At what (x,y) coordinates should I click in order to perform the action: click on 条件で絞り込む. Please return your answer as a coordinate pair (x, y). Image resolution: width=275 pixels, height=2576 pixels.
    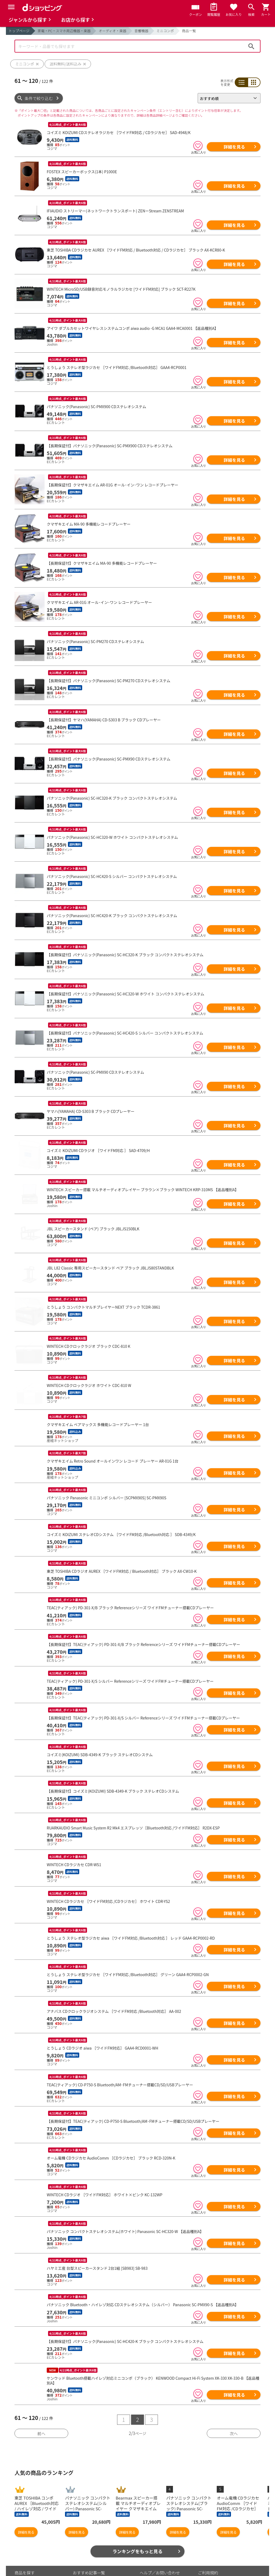
    Looking at the image, I should click on (39, 98).